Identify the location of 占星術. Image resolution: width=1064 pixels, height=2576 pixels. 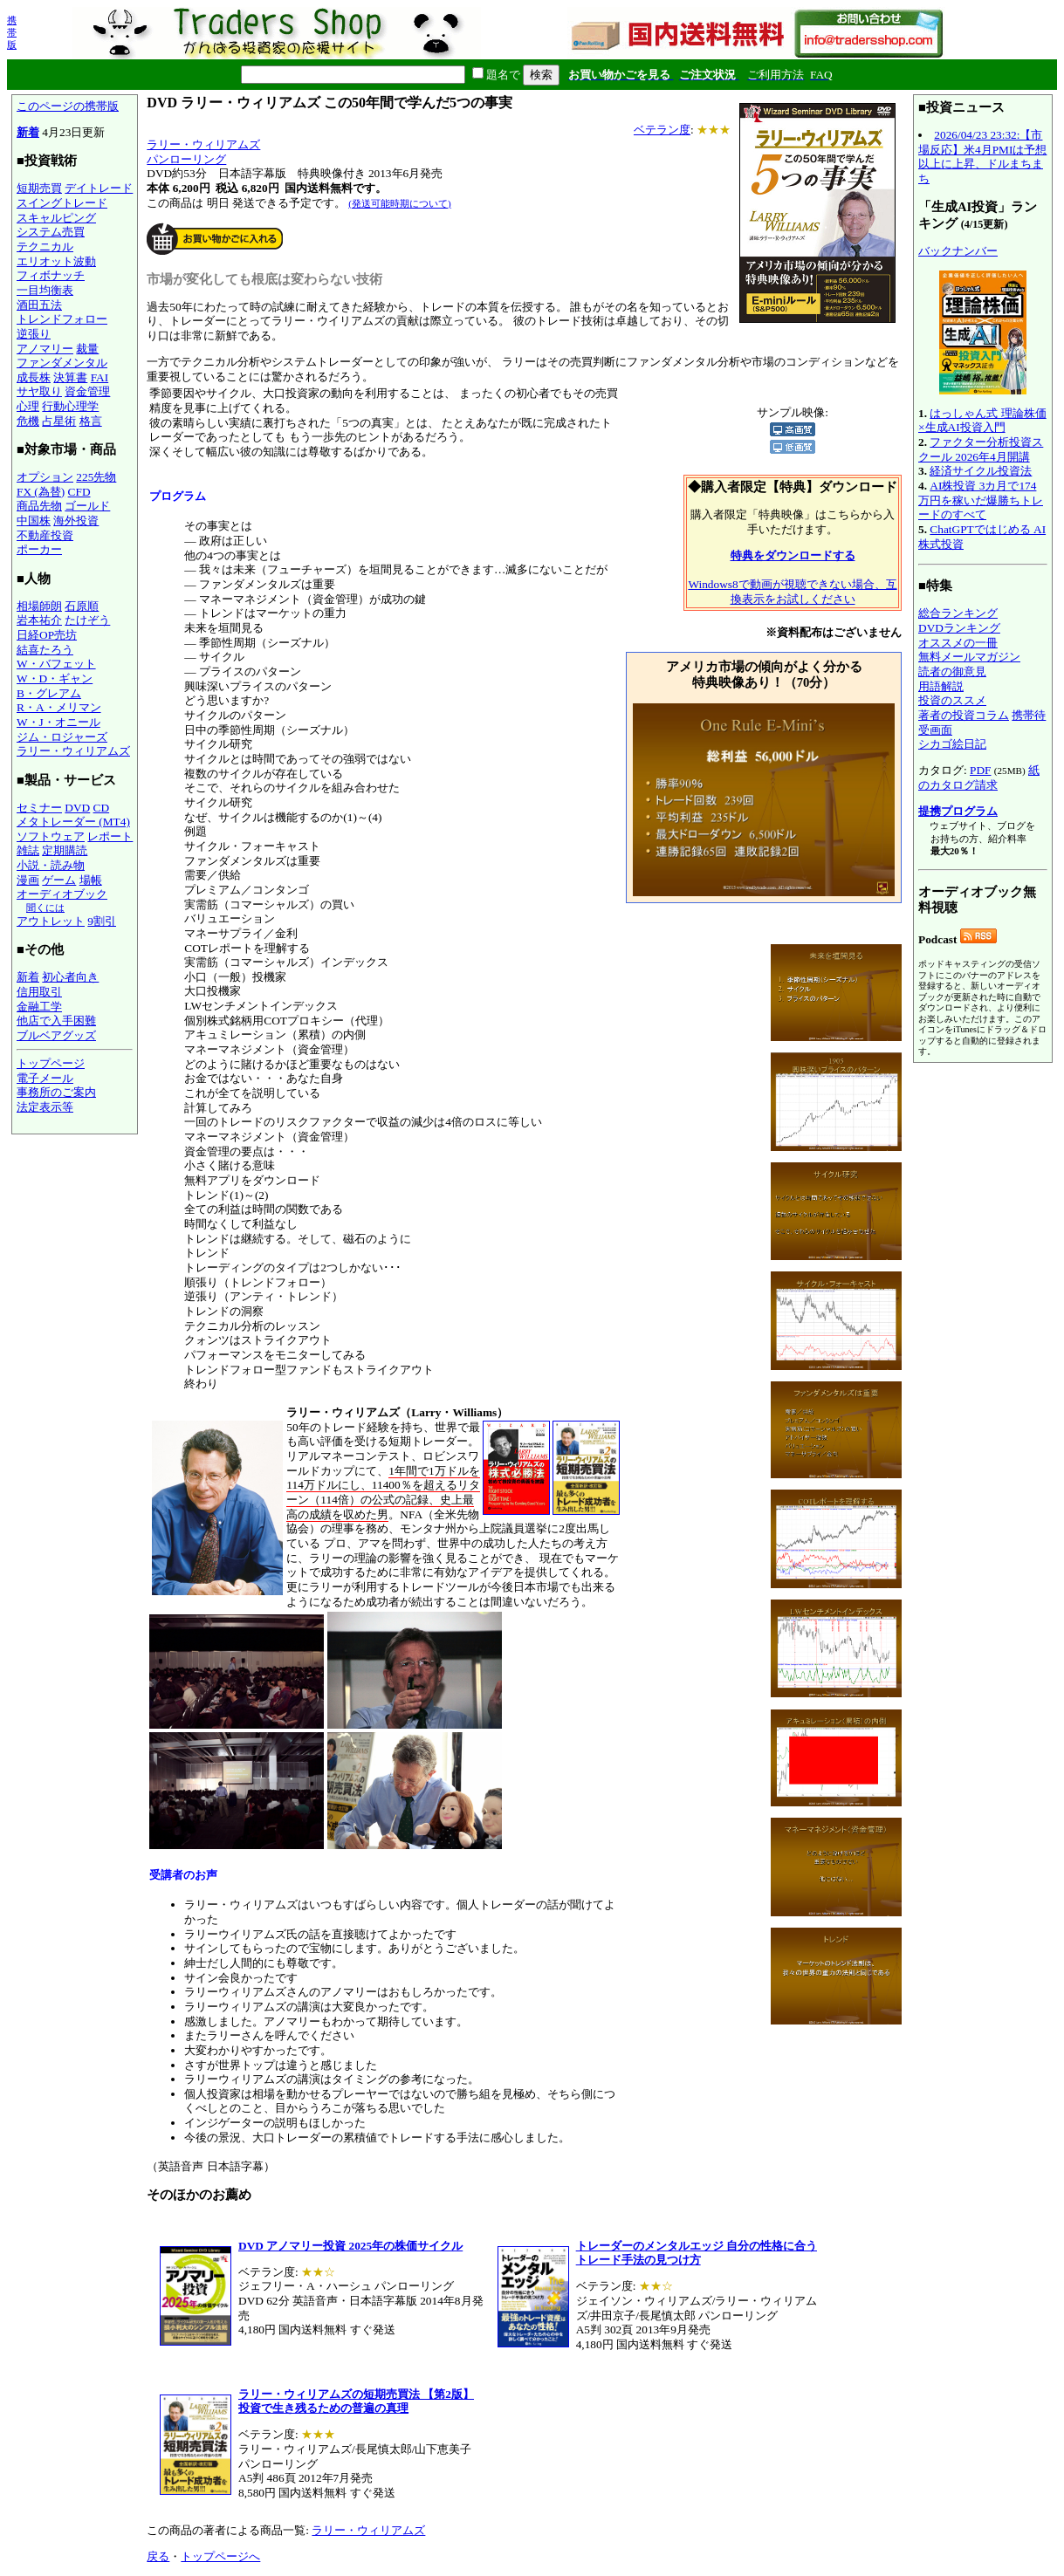
(59, 421).